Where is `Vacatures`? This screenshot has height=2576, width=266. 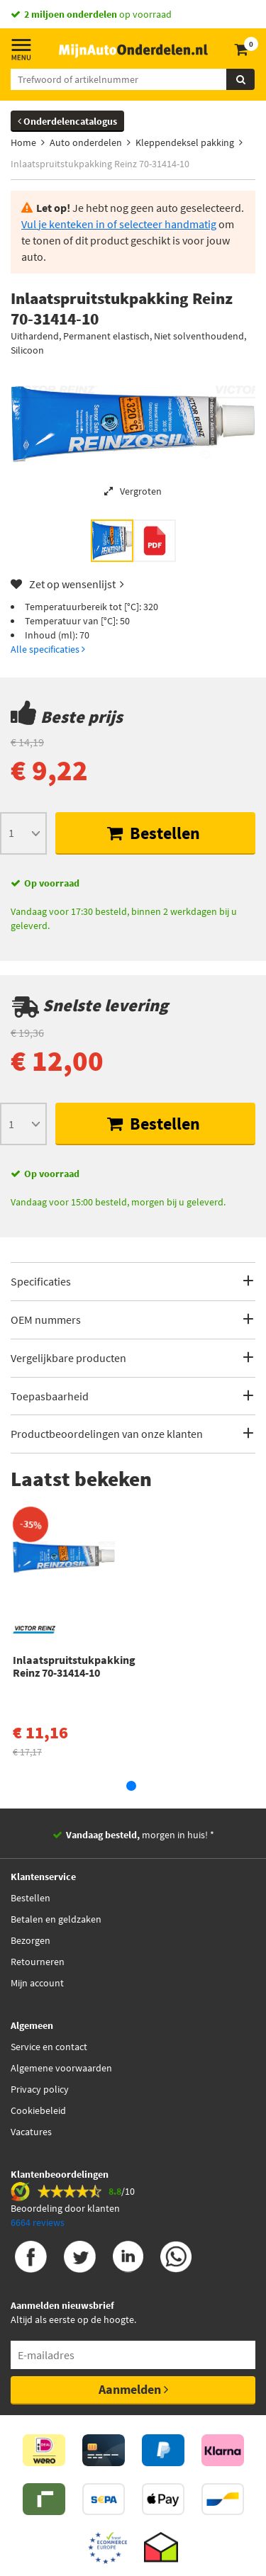 Vacatures is located at coordinates (31, 2131).